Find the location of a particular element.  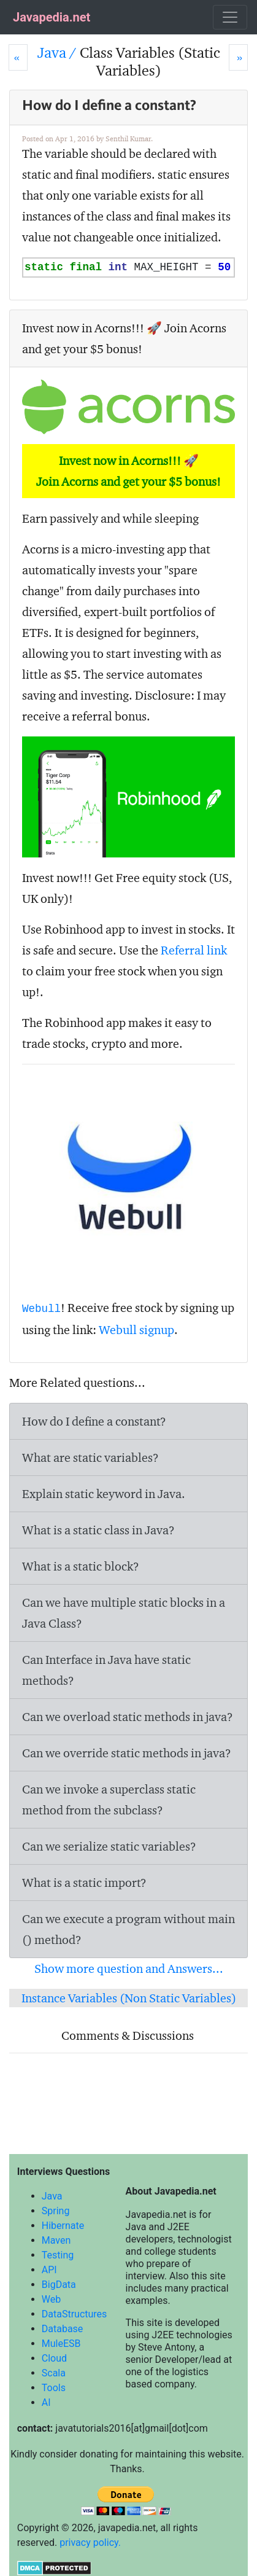

Can we override static methods in java? is located at coordinates (126, 1753).